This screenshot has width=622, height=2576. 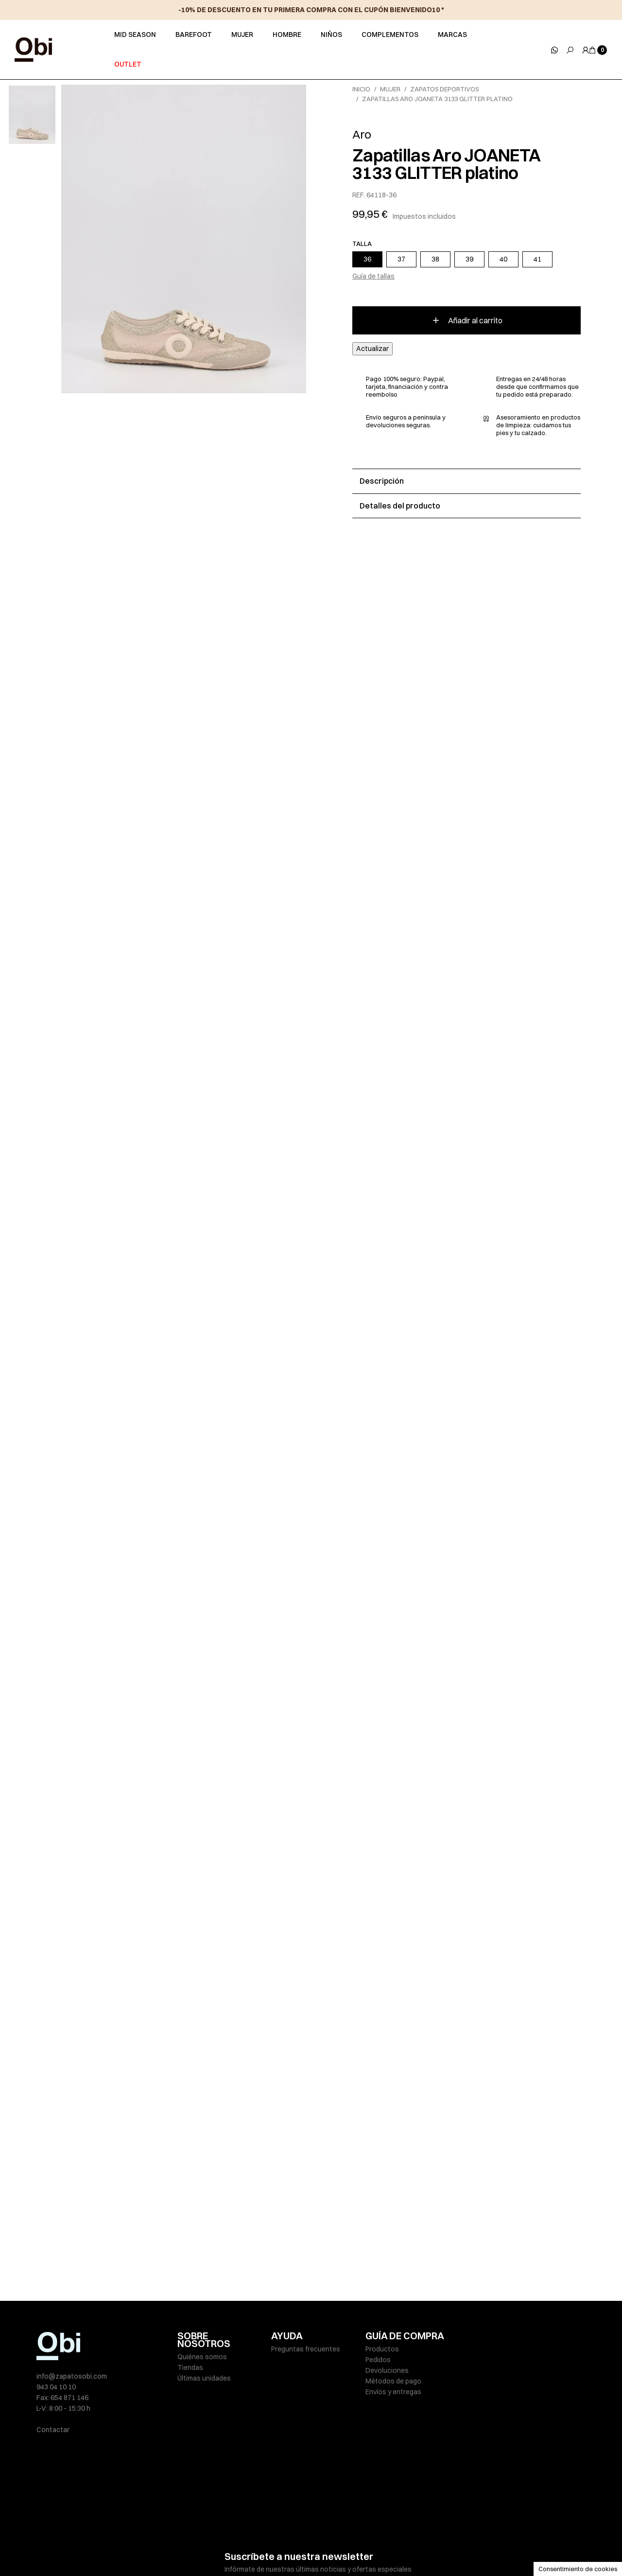 What do you see at coordinates (393, 2391) in the screenshot?
I see `Envíos y entregas` at bounding box center [393, 2391].